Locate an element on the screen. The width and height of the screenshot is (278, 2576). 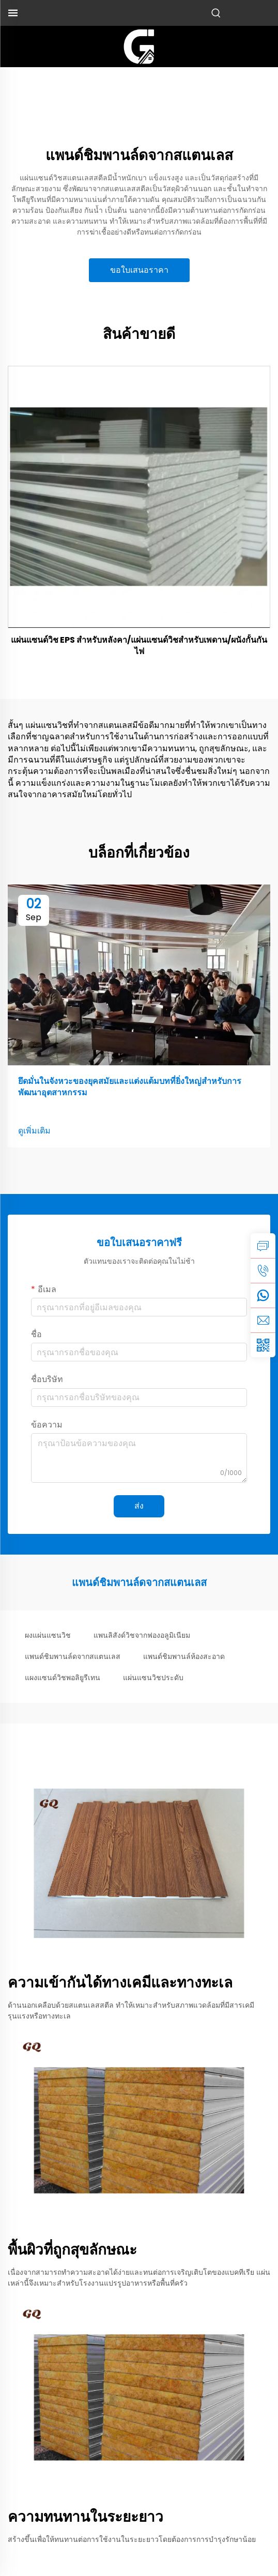
แผ่นแซนด์วิช EPS สำหรับหลังคา/แผ่นแซนด์วิชสำหรับเพดาน/ผนังกั้นกันไฟ is located at coordinates (139, 645).